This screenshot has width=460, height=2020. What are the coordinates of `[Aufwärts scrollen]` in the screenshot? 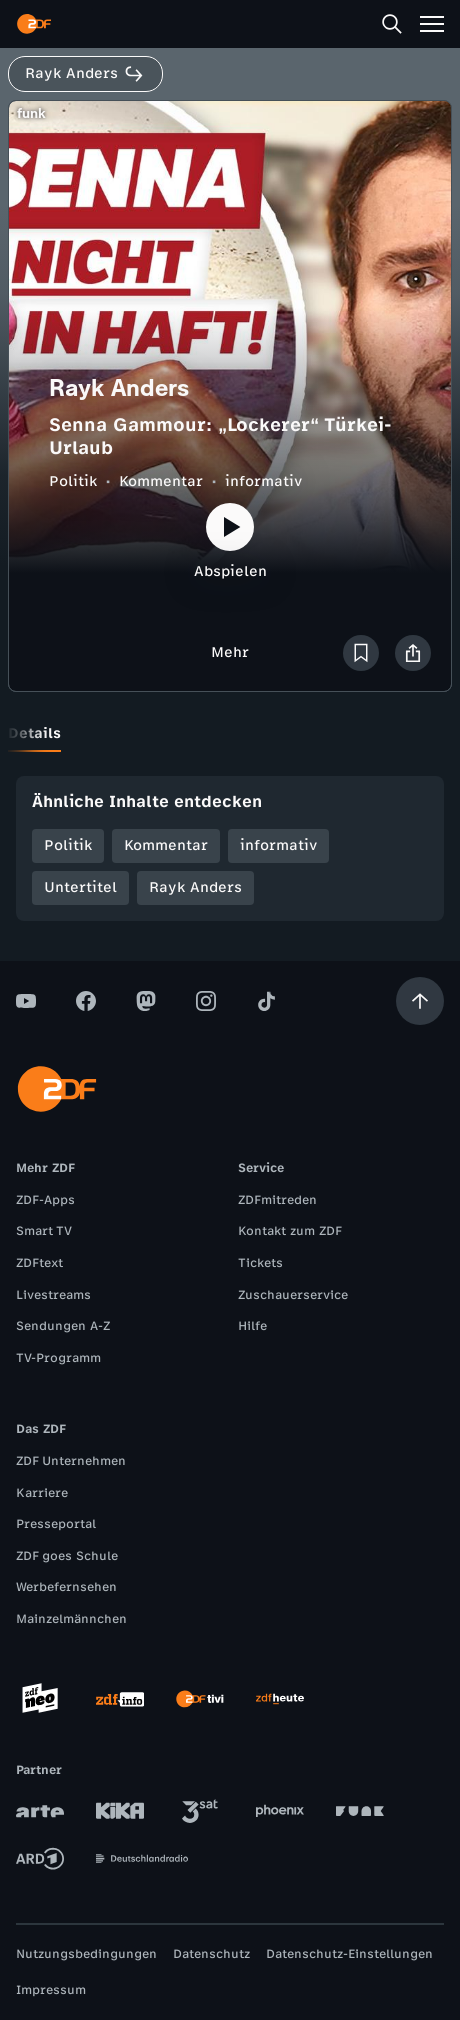 It's located at (420, 1001).